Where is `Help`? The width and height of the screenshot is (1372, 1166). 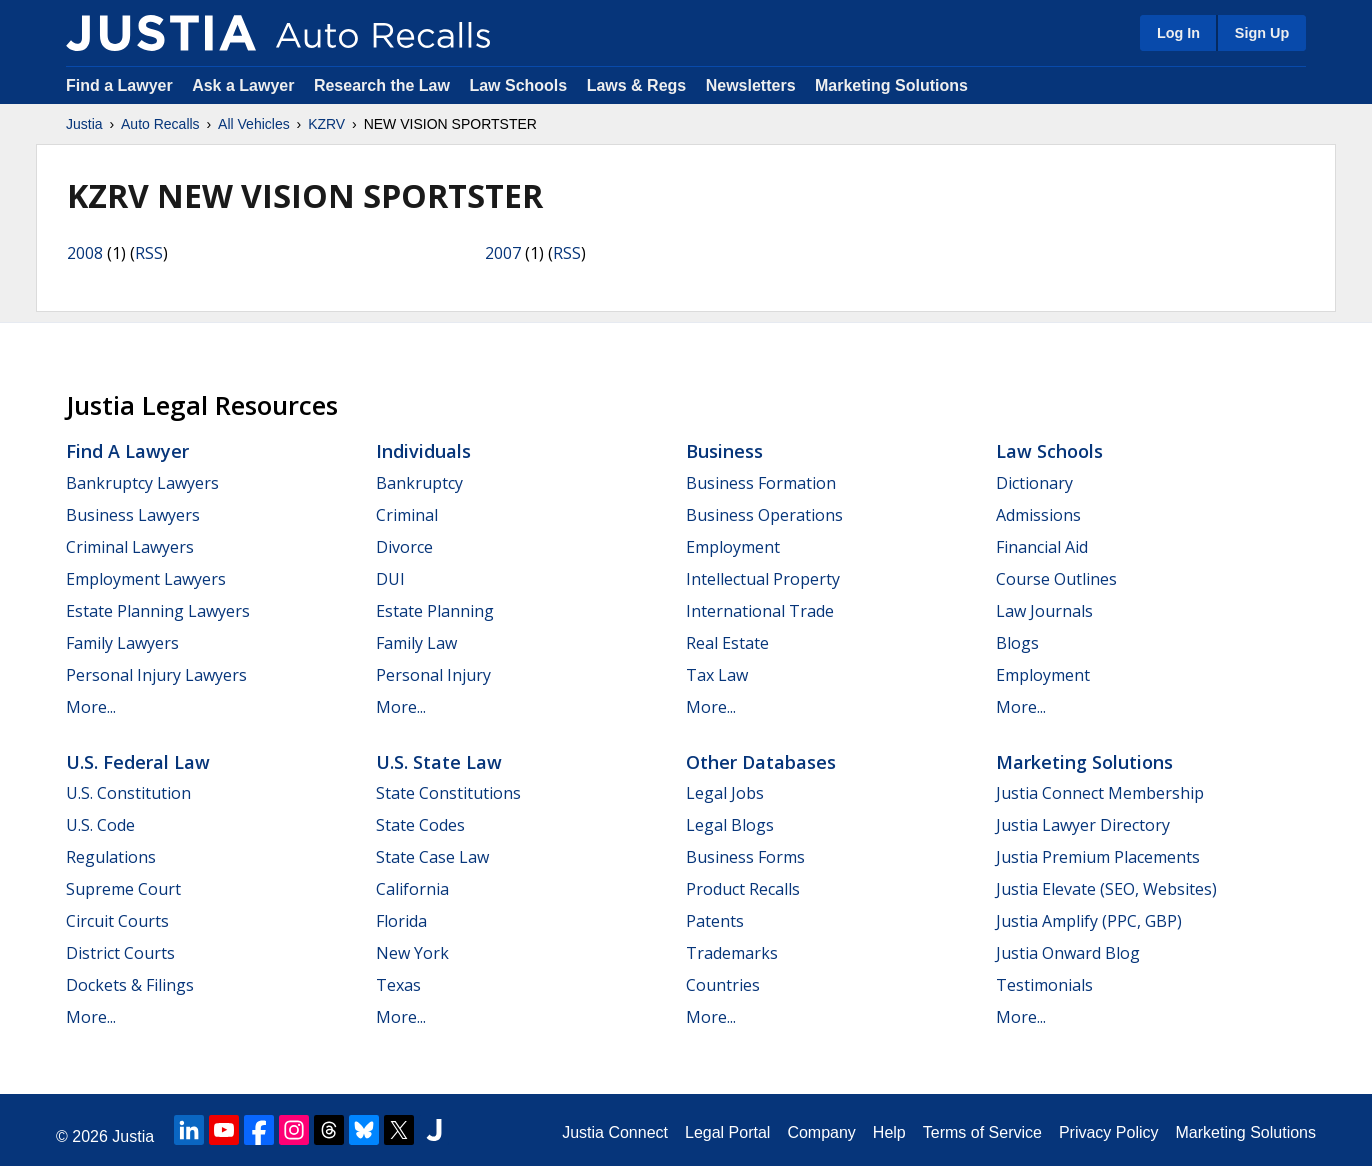
Help is located at coordinates (889, 1132).